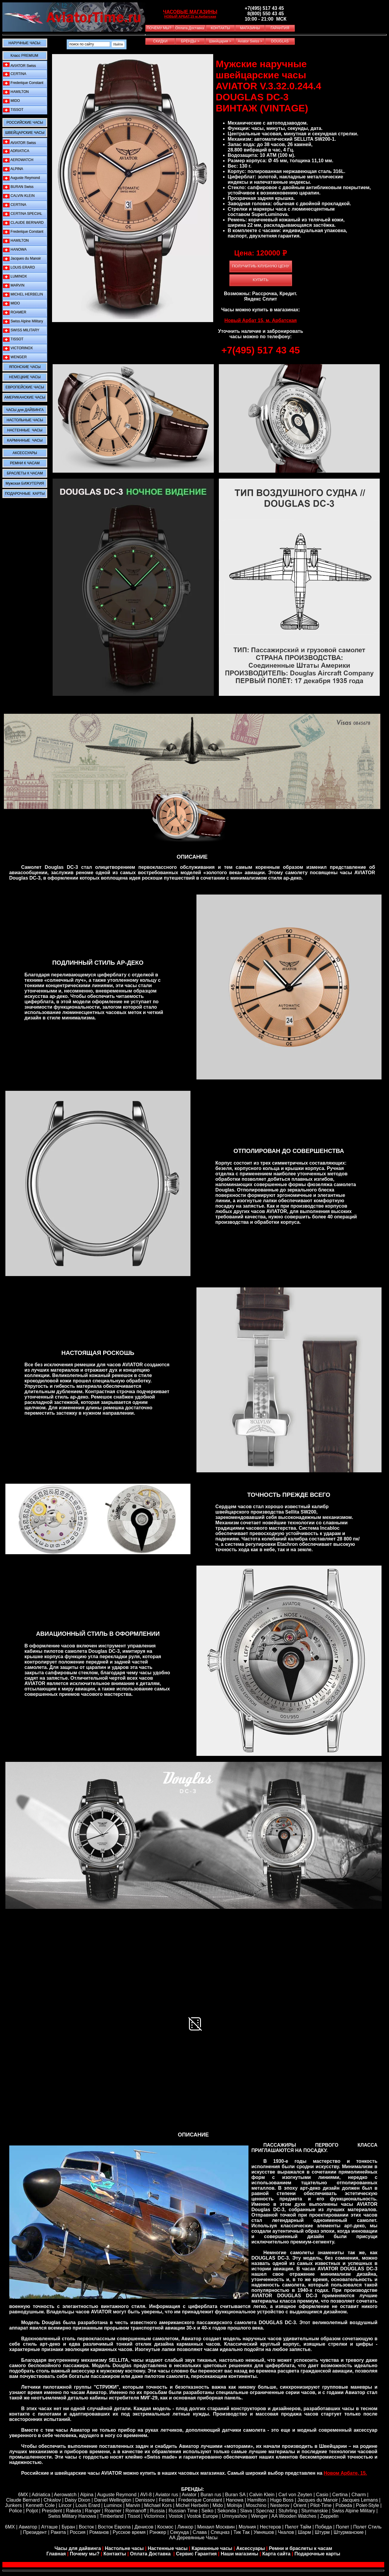 This screenshot has width=389, height=2576. What do you see at coordinates (261, 2494) in the screenshot?
I see `Calvin Klein` at bounding box center [261, 2494].